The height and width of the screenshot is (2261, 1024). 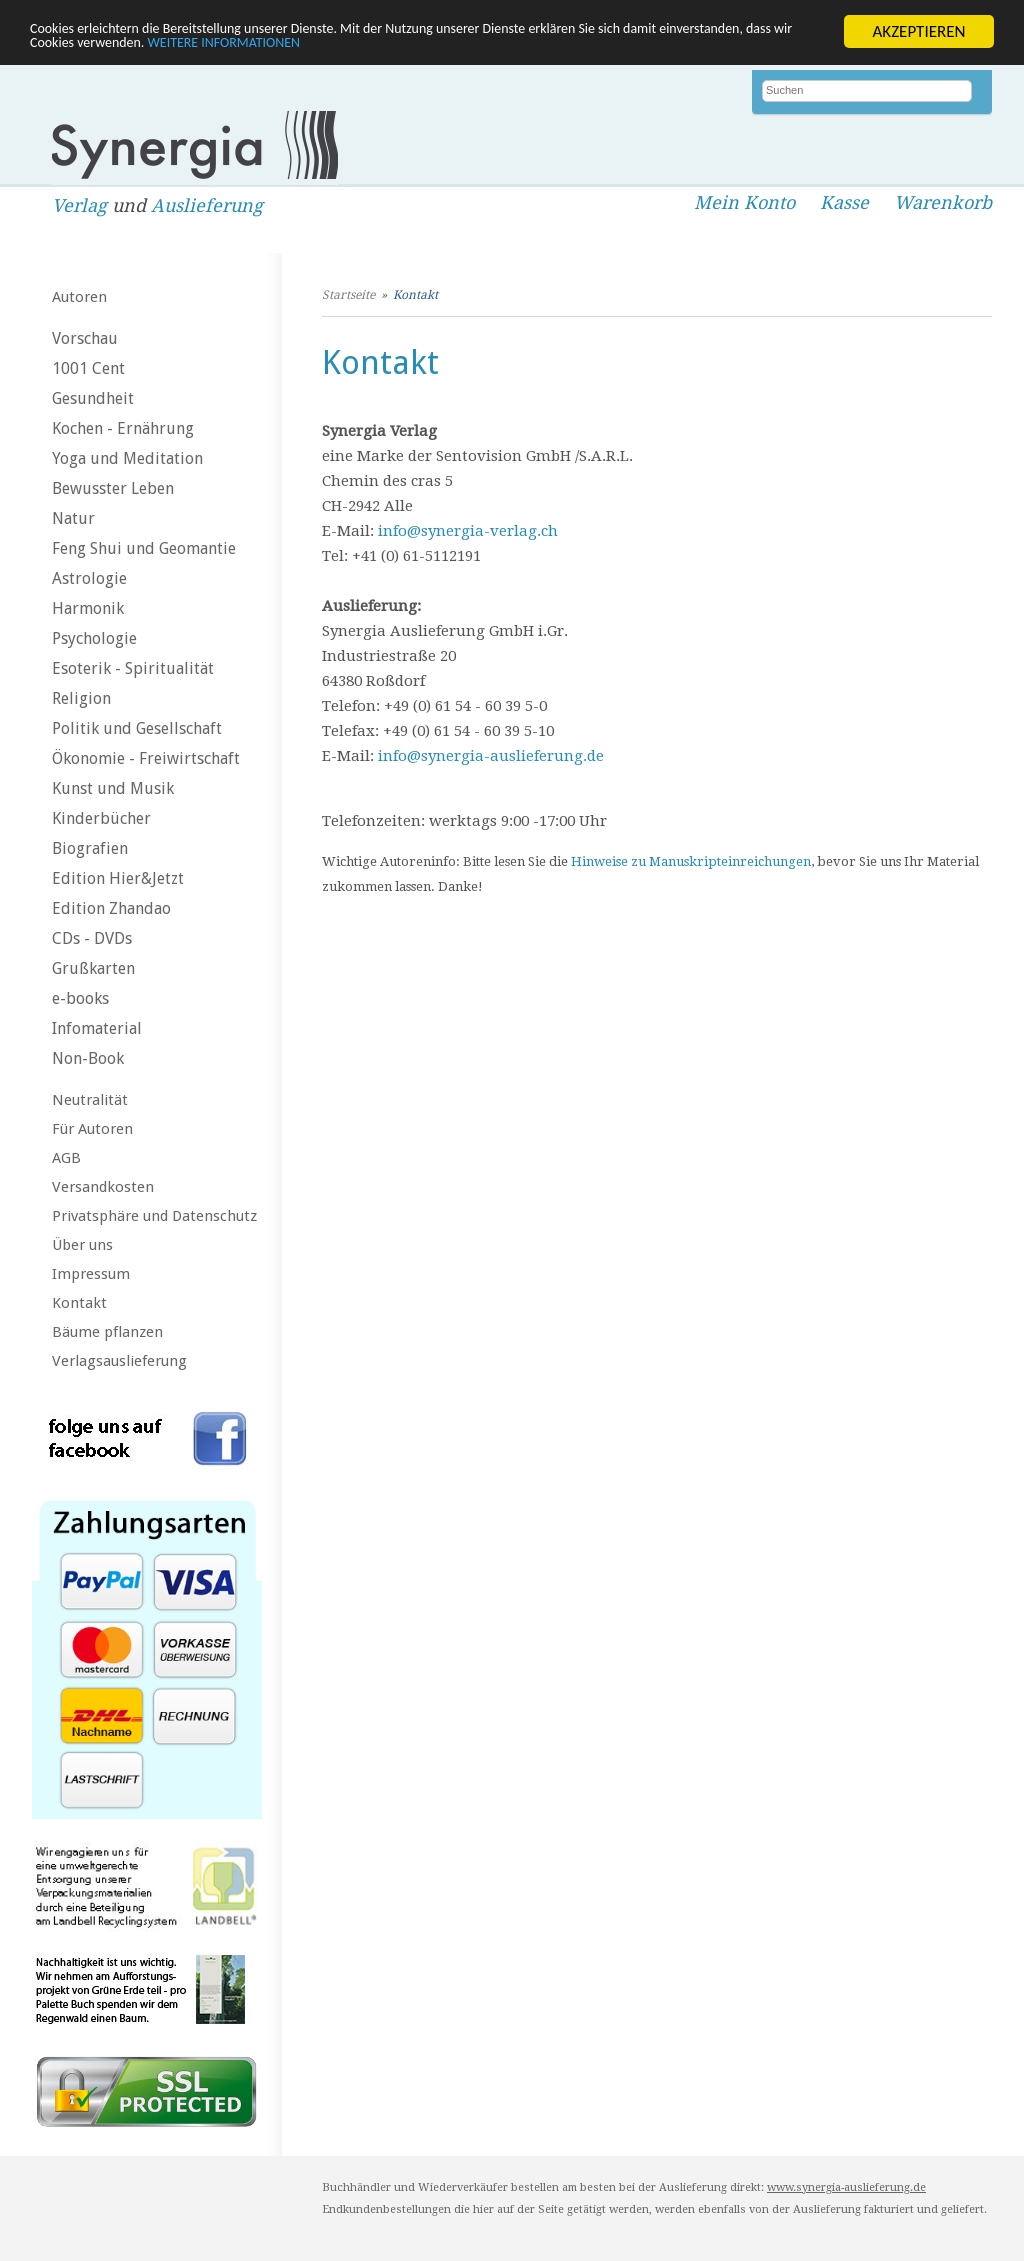 I want to click on info@synergia-verlag.ch, so click(x=468, y=531).